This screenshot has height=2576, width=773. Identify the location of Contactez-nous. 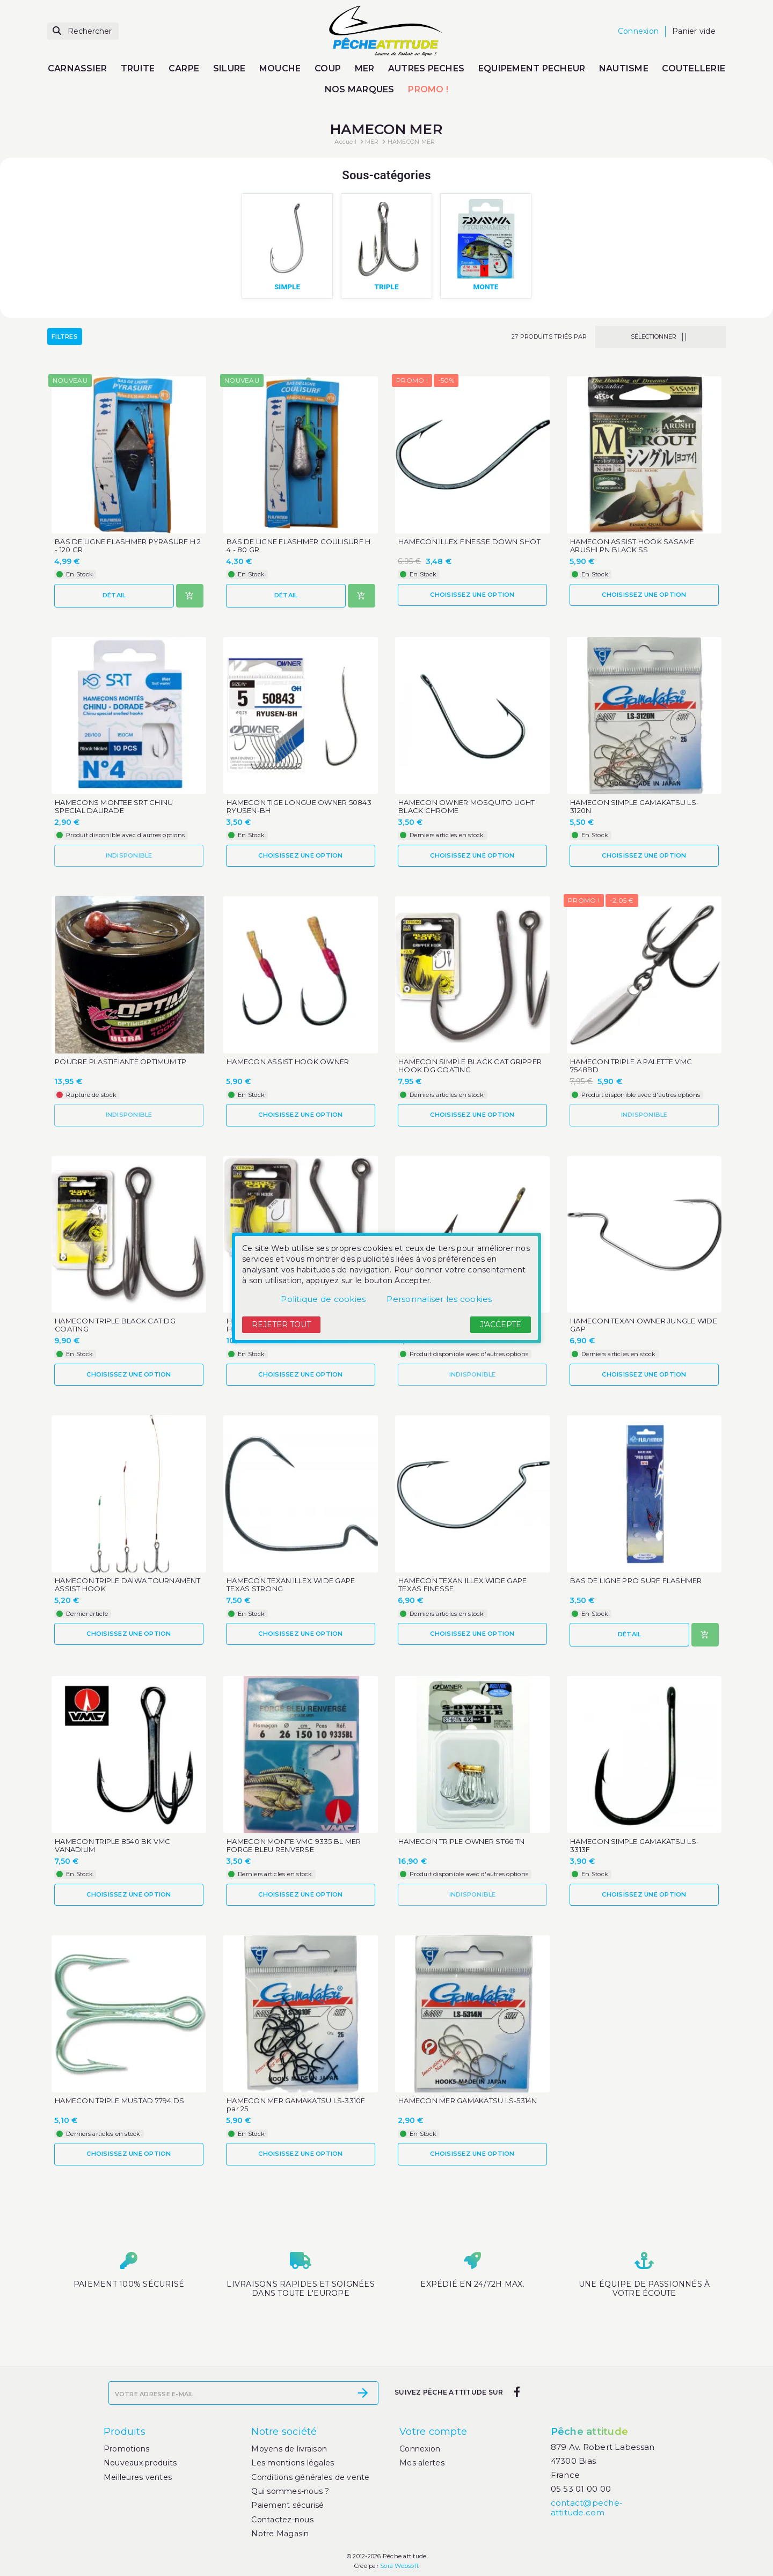
(282, 2519).